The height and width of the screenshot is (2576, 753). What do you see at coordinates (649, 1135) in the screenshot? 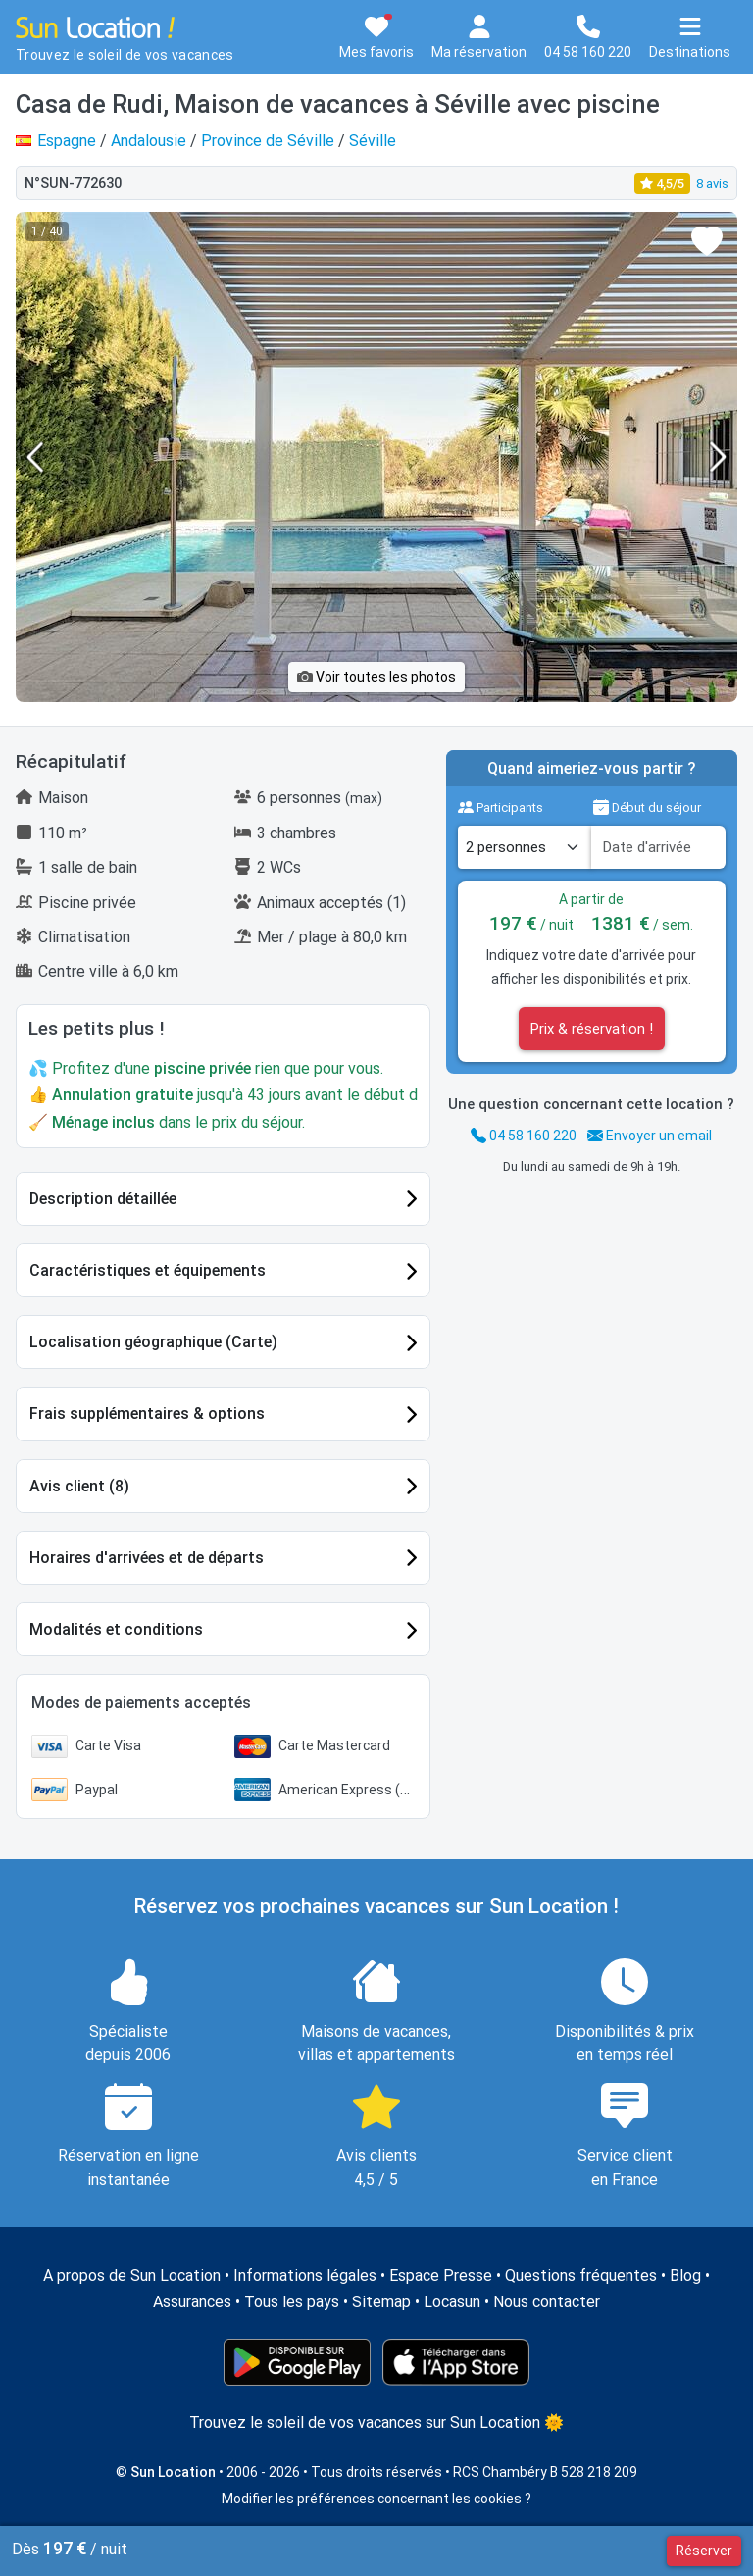
I see `Envoyer un email` at bounding box center [649, 1135].